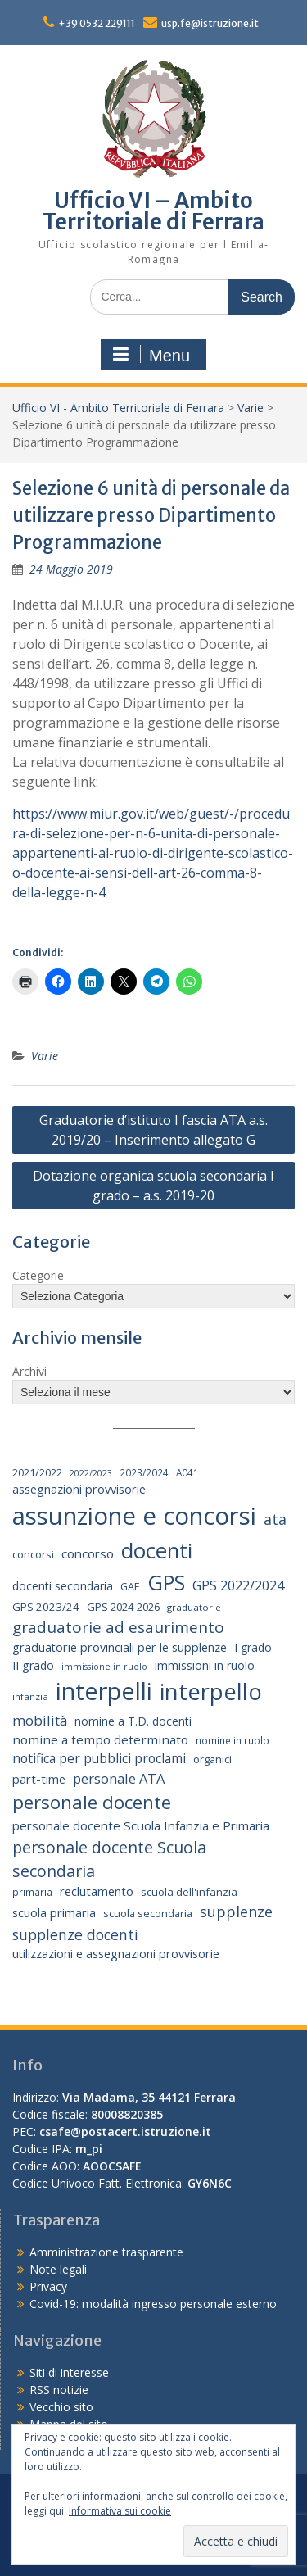 The height and width of the screenshot is (2576, 307). What do you see at coordinates (250, 407) in the screenshot?
I see `Varie` at bounding box center [250, 407].